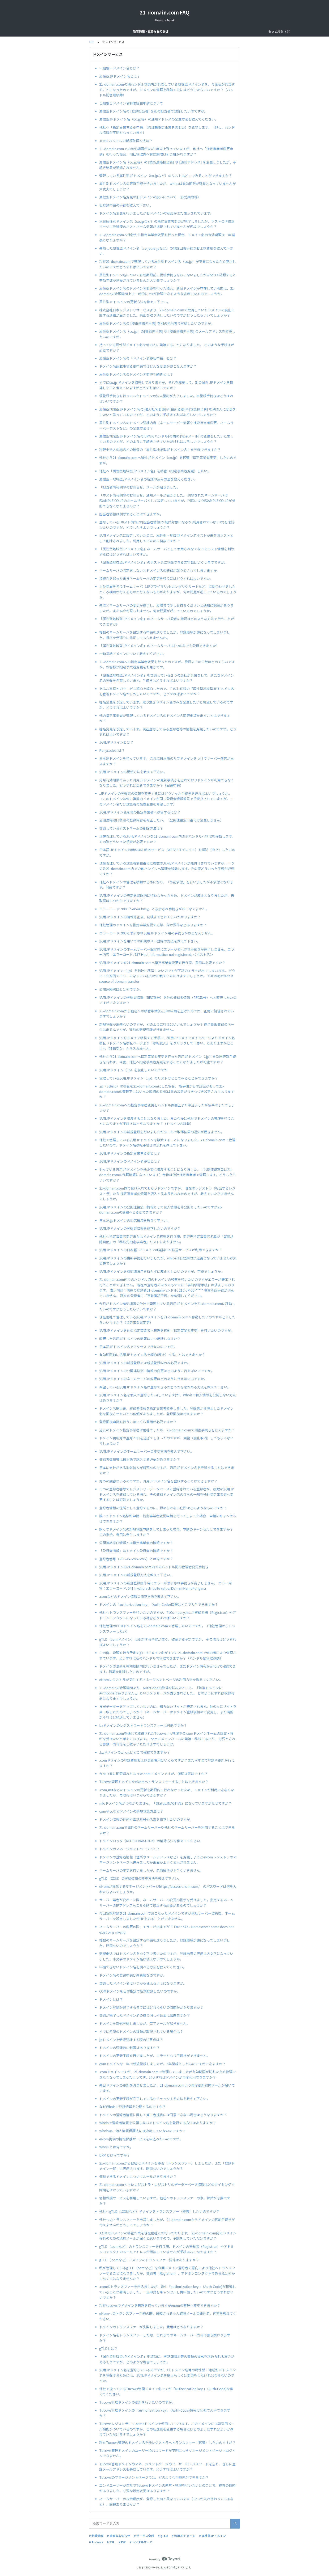 Image resolution: width=329 pixels, height=2576 pixels. I want to click on 汎用JPドメインのドメイン名移転とは？, so click(129, 1161).